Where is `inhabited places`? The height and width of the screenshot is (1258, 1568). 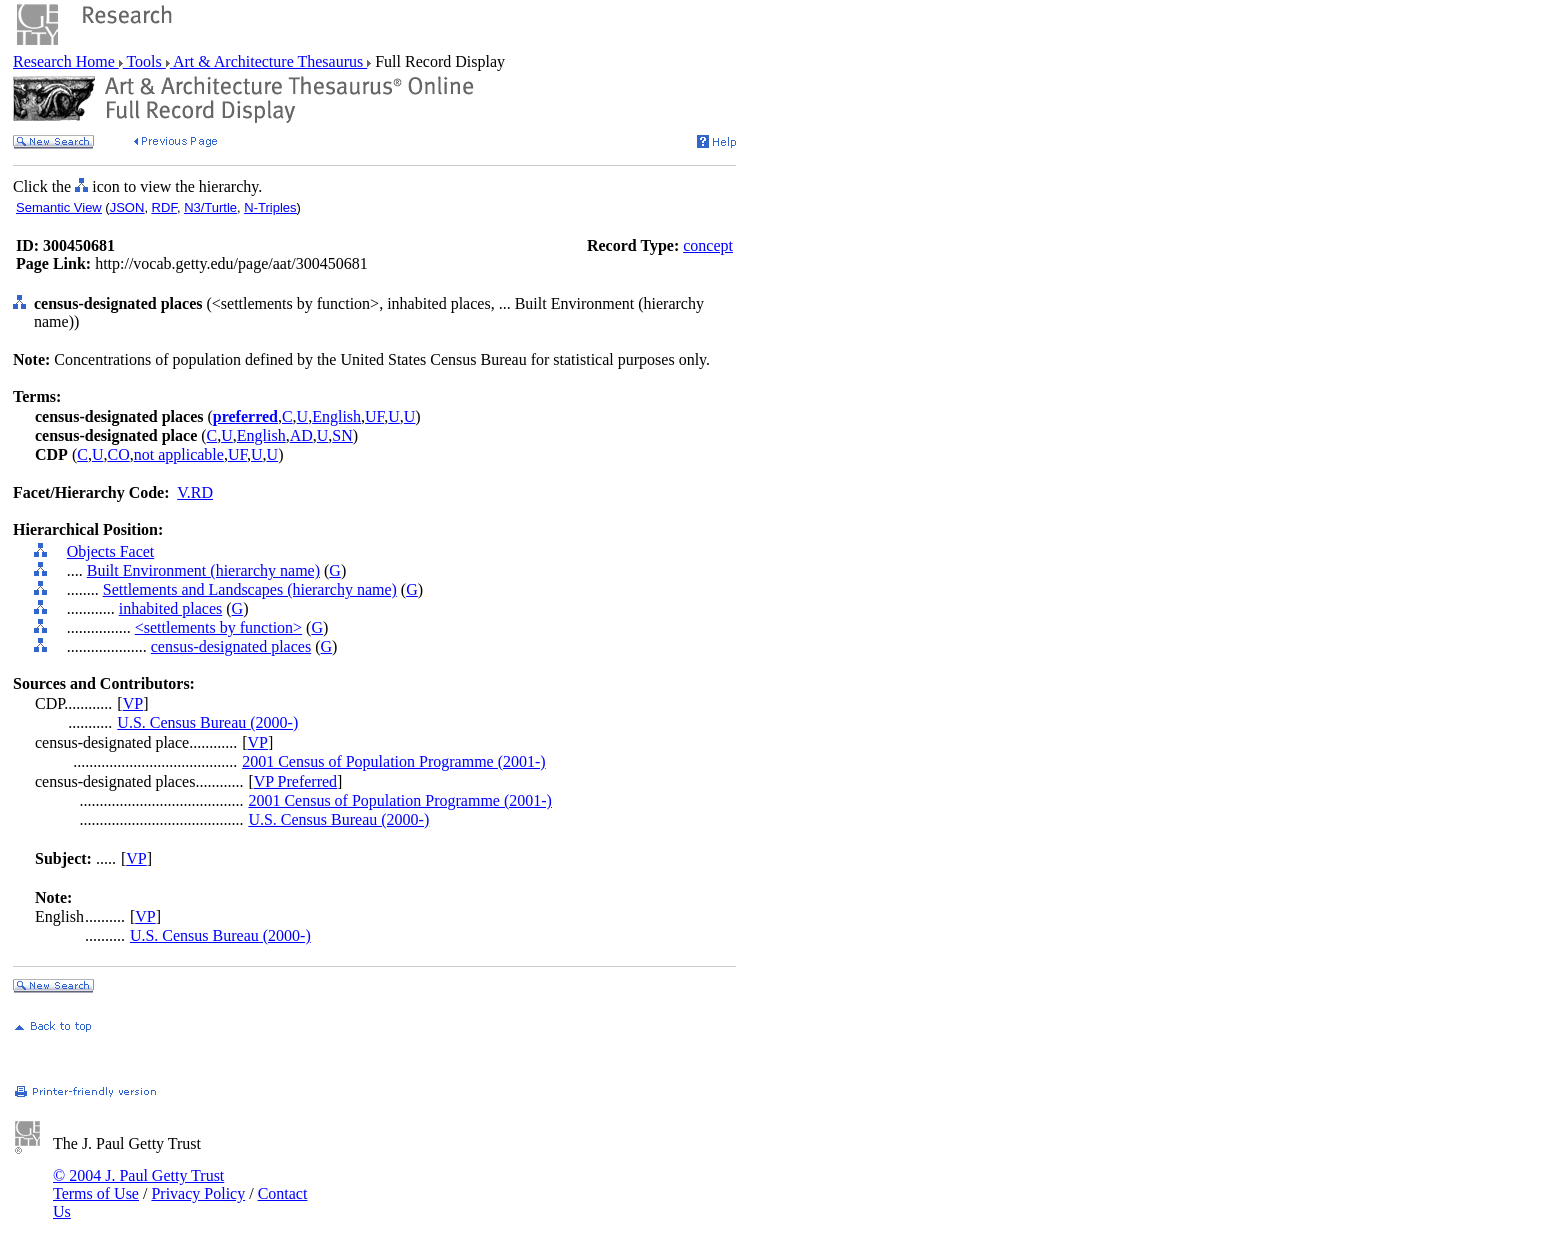
inhabited places is located at coordinates (171, 608).